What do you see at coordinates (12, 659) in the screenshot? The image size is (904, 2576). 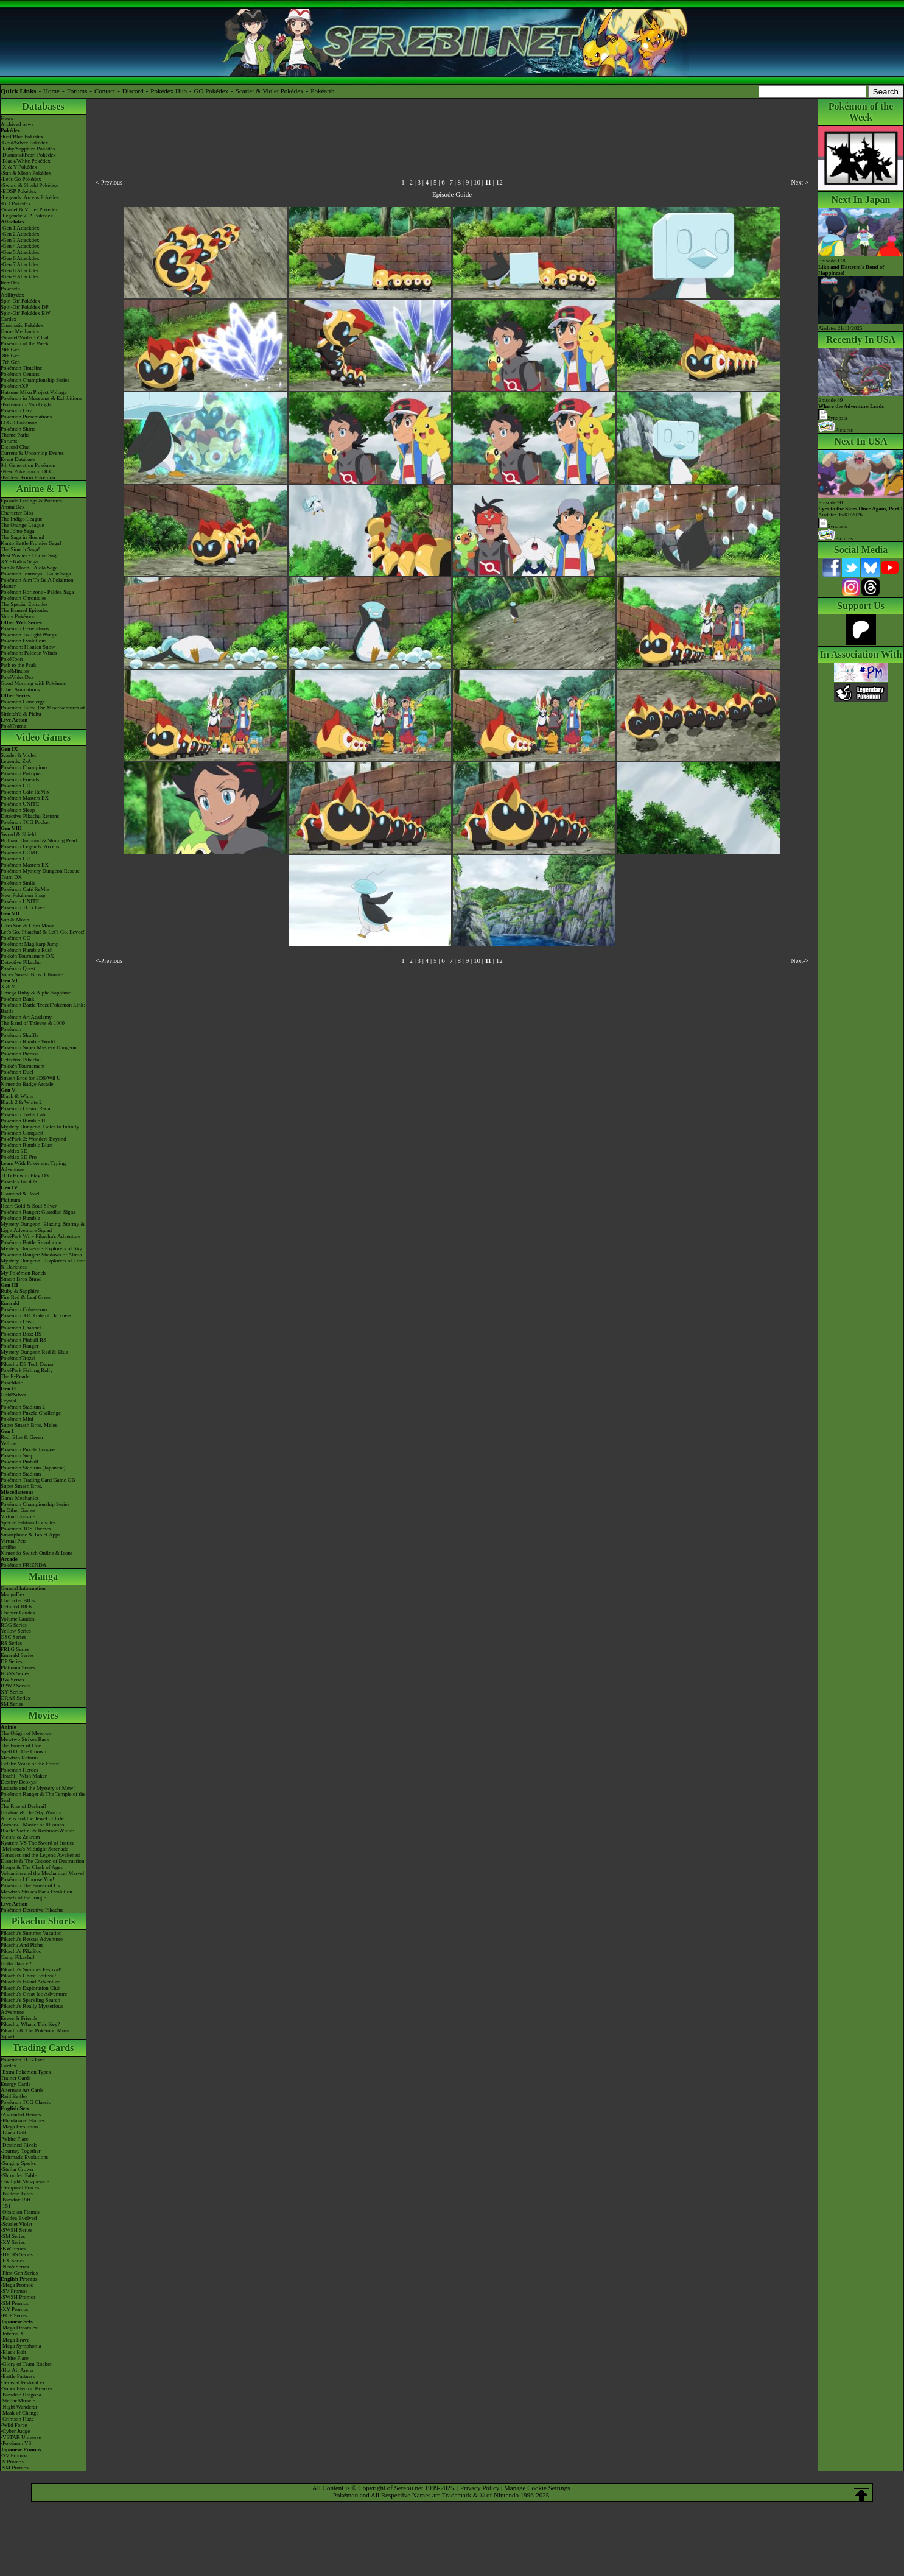 I see `PokéToon` at bounding box center [12, 659].